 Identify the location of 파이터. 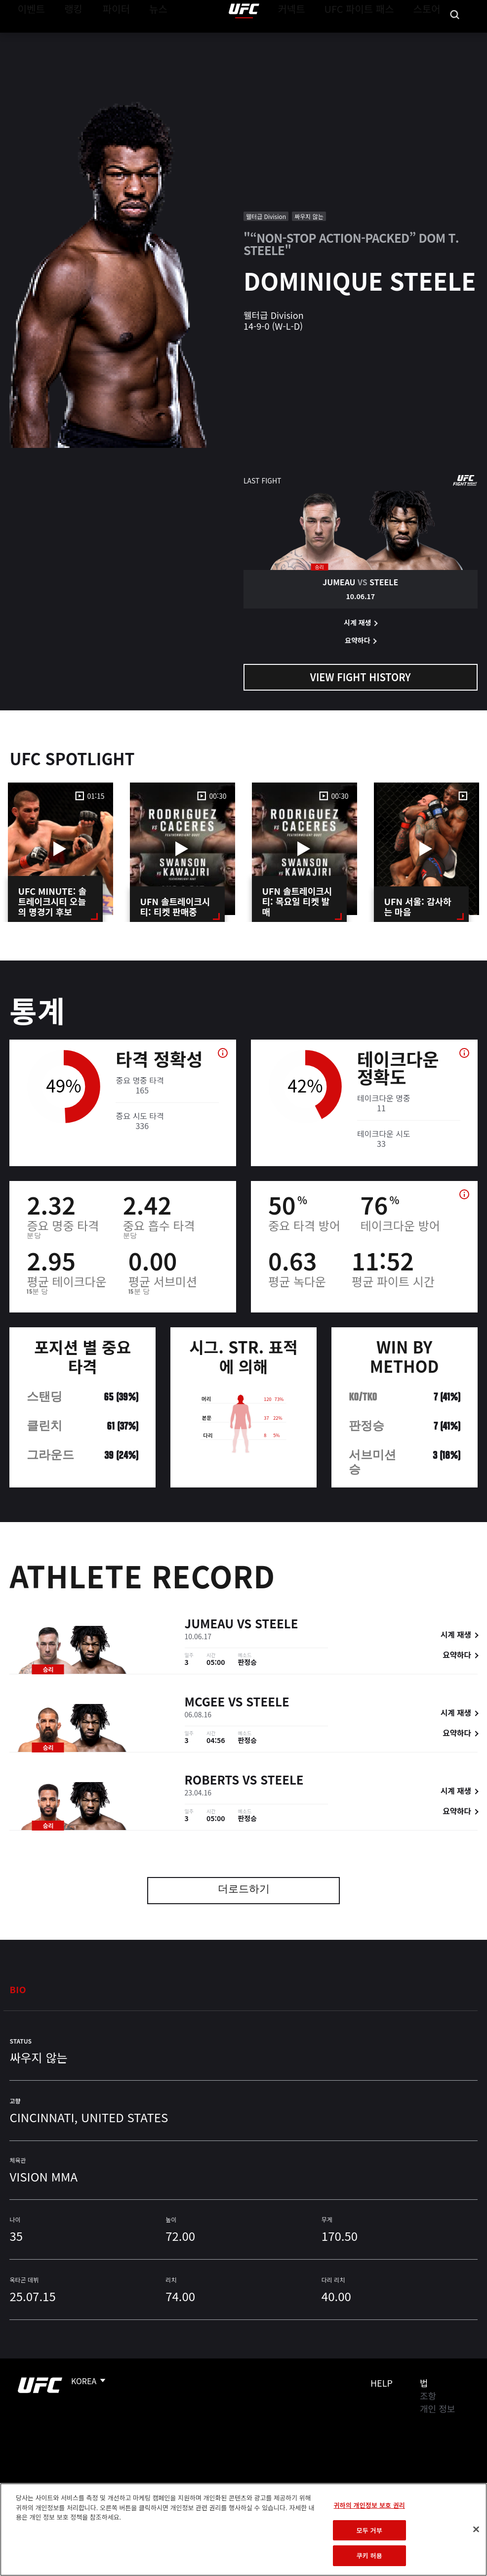
(108, 38).